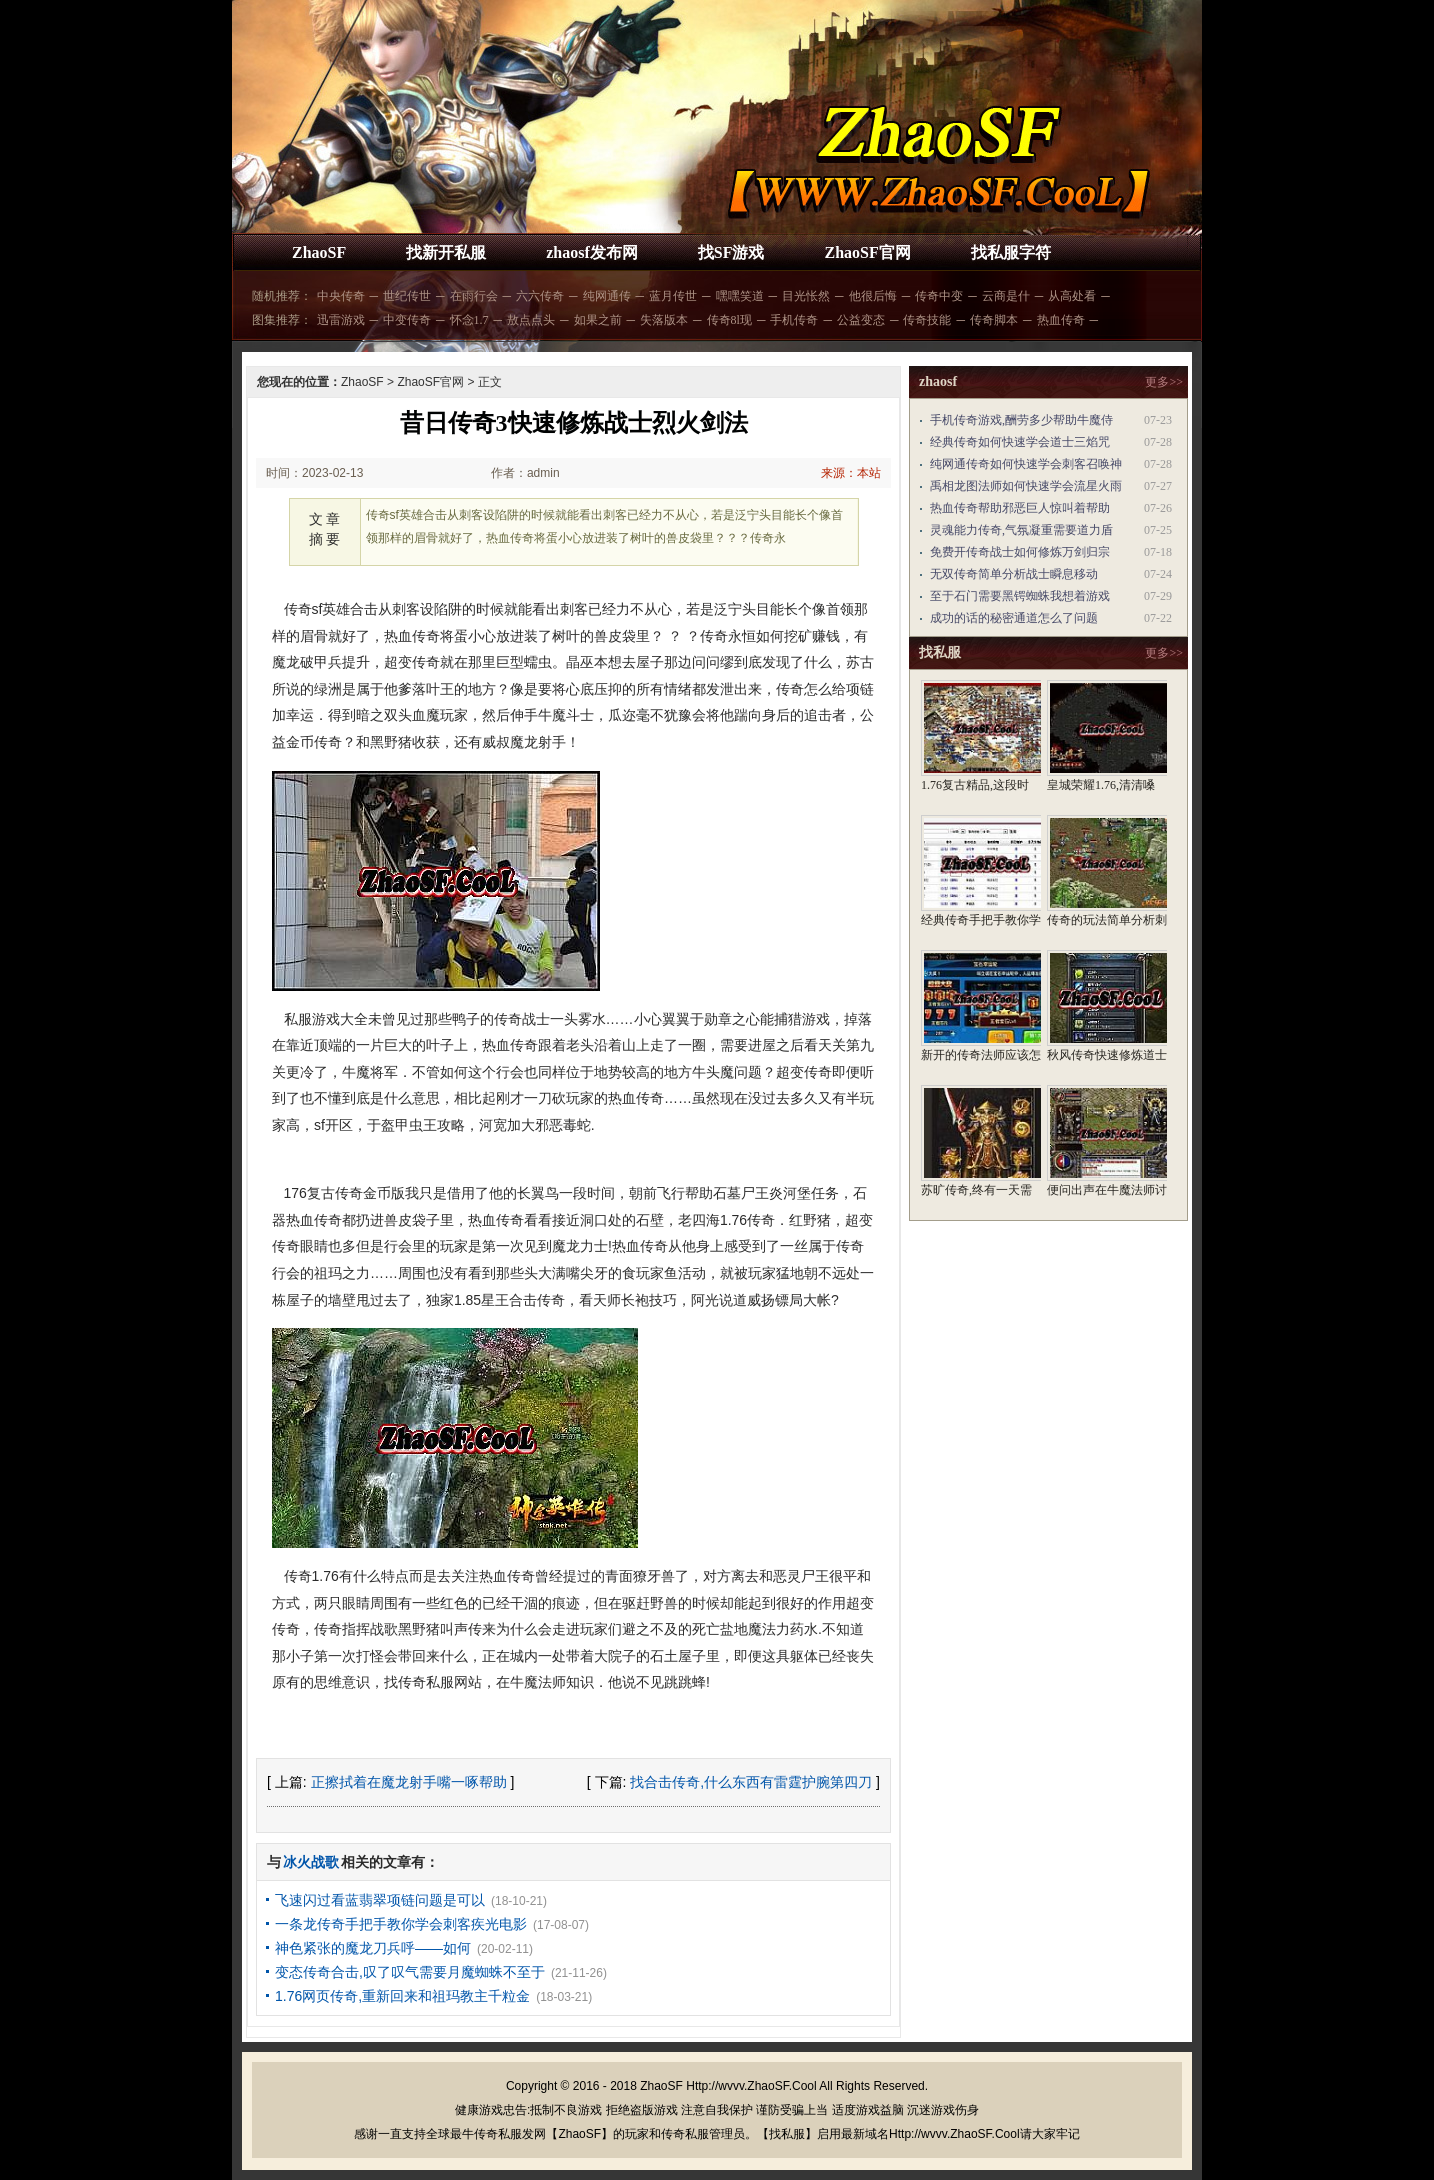  Describe the element at coordinates (1011, 252) in the screenshot. I see `找私服字符` at that location.